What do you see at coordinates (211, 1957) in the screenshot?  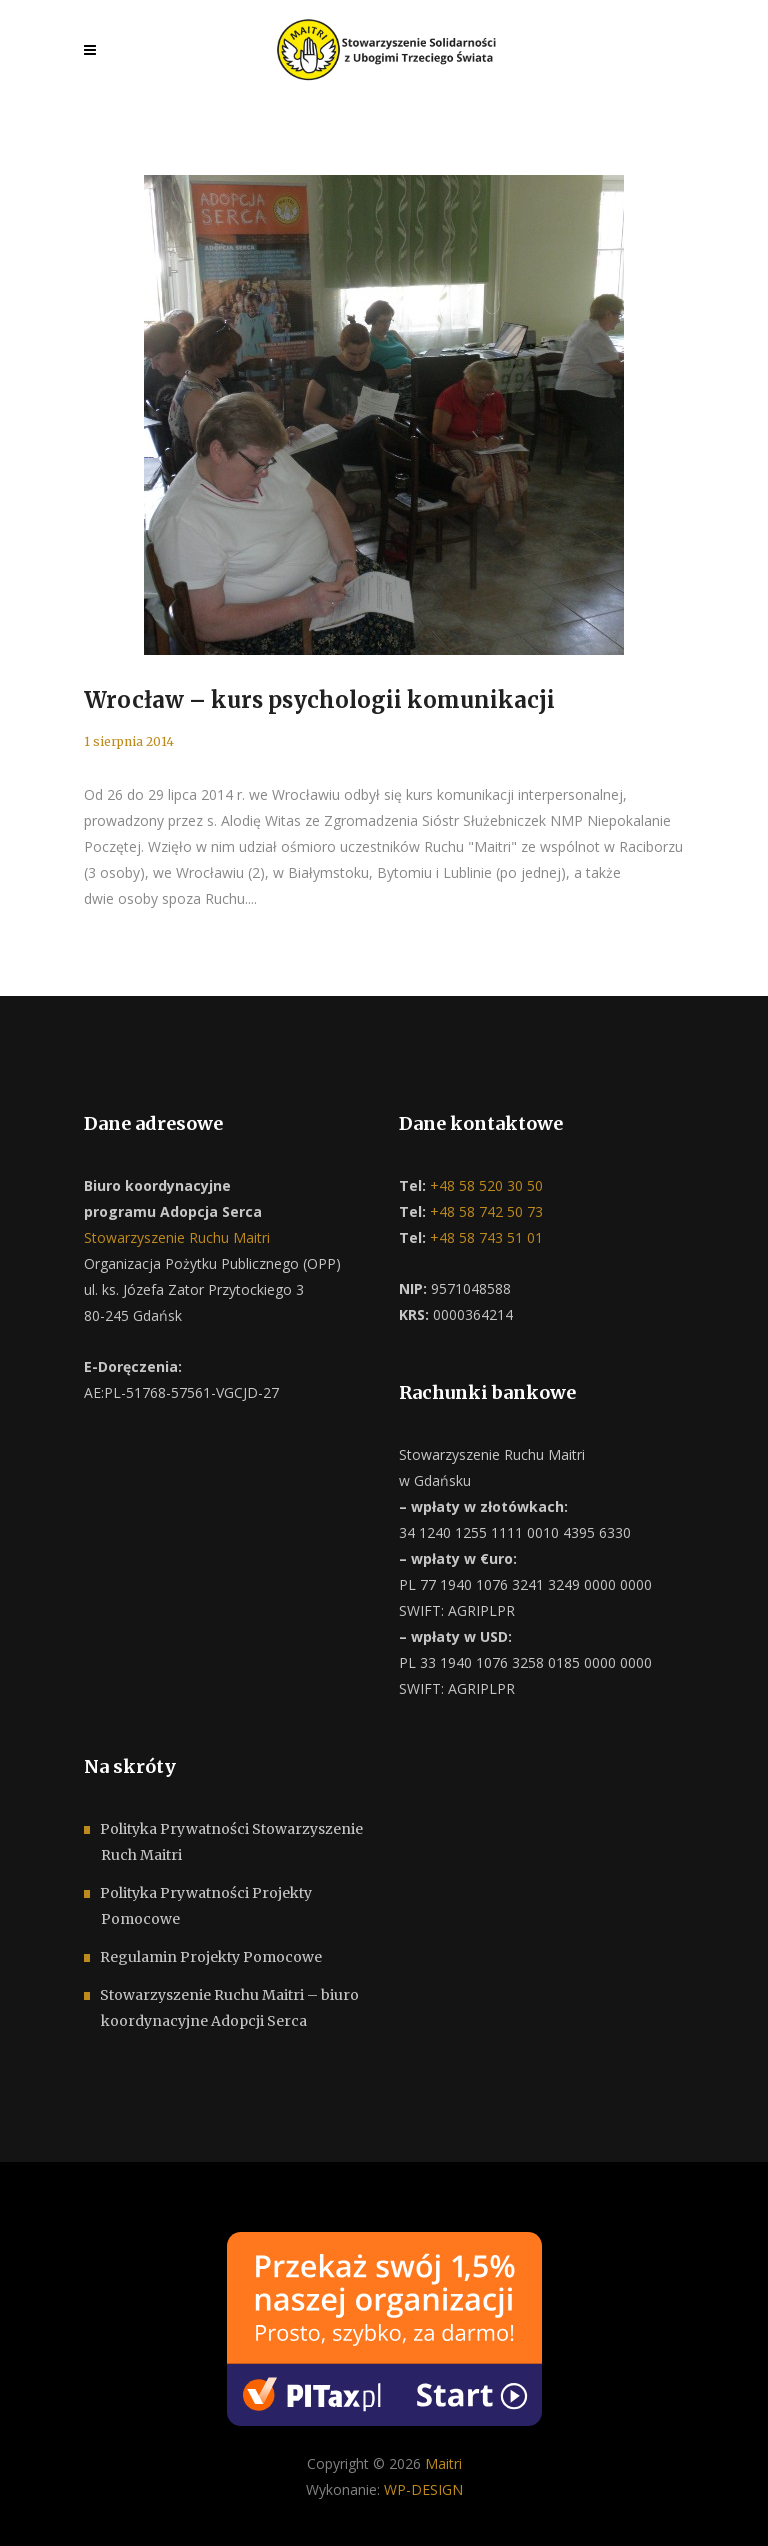 I see `Regulamin Projekty Pomocowe` at bounding box center [211, 1957].